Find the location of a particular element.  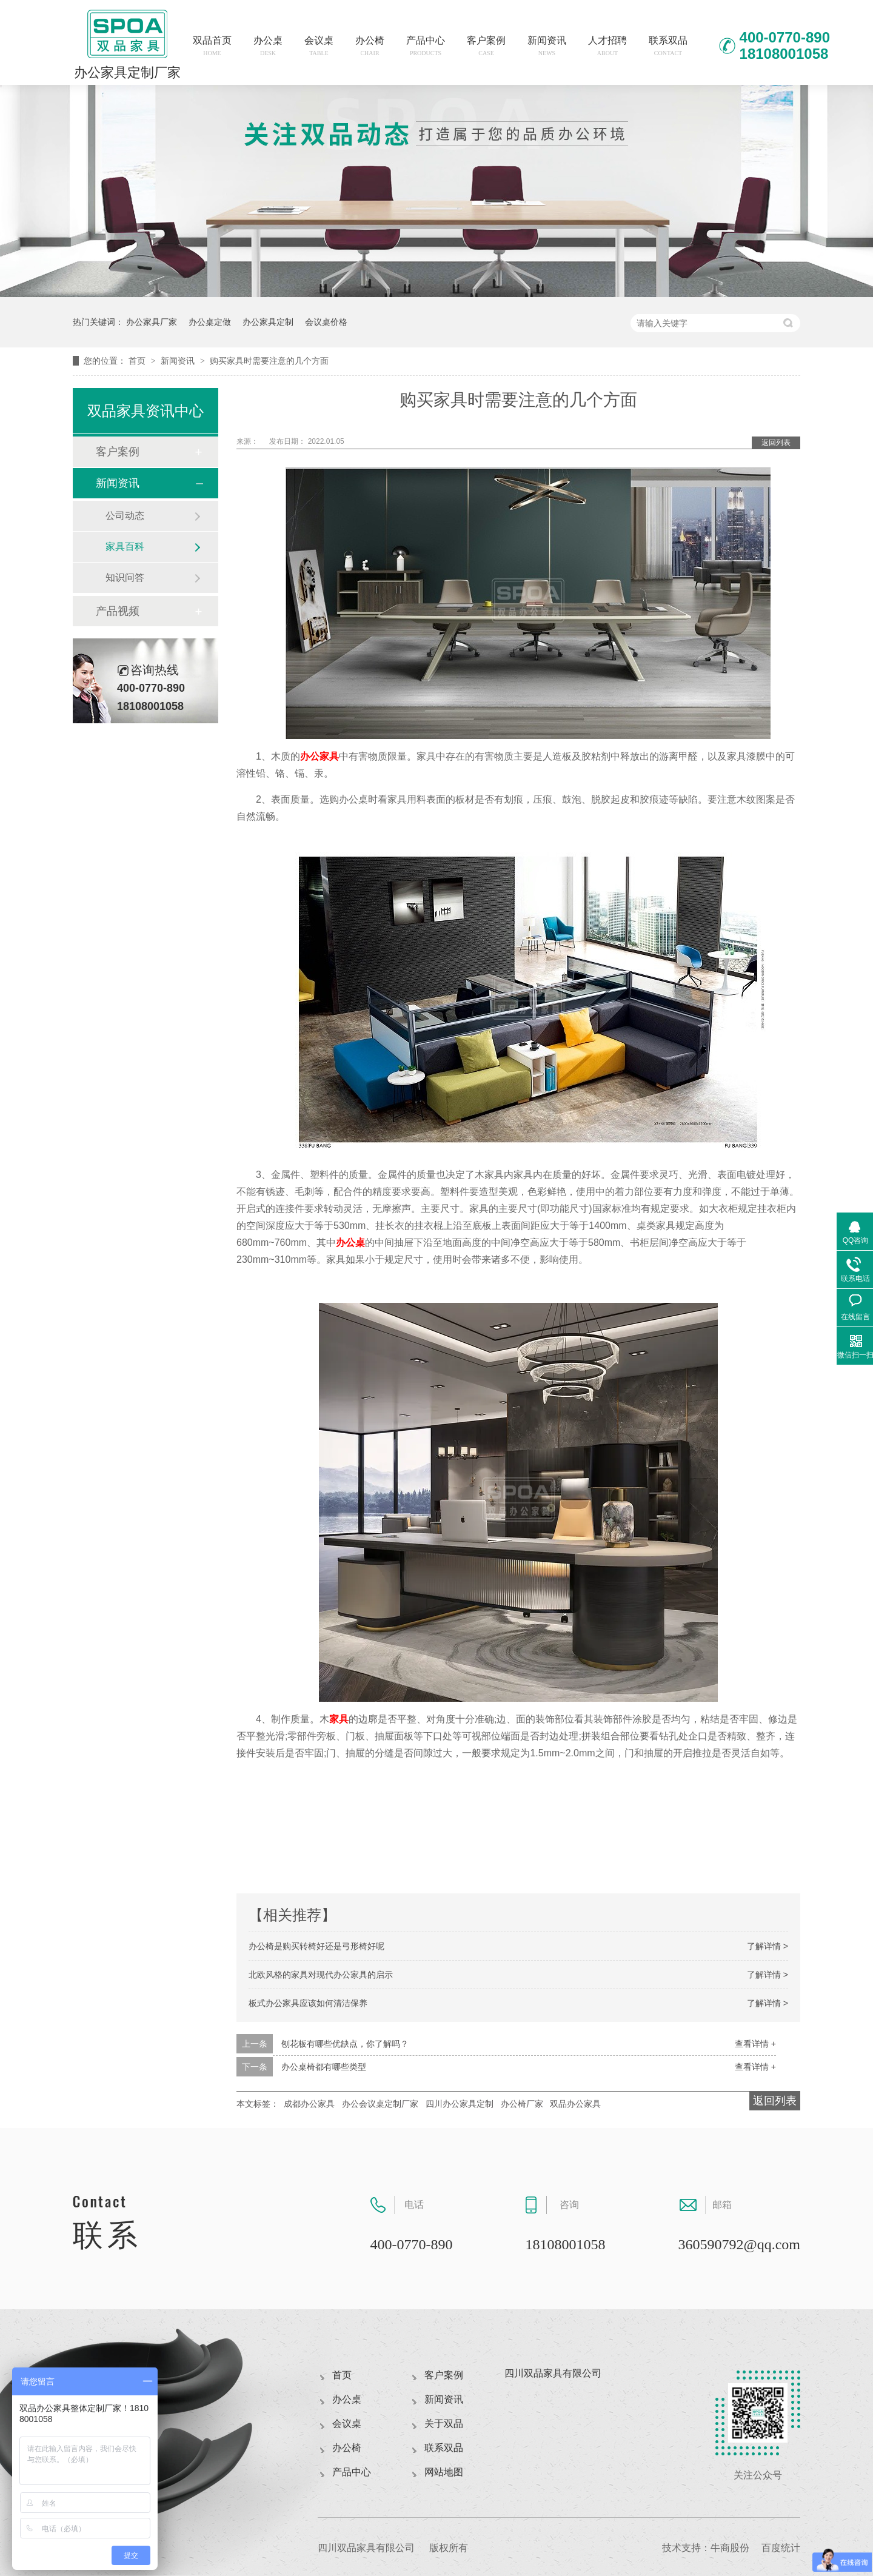

办公桌 is located at coordinates (268, 45).